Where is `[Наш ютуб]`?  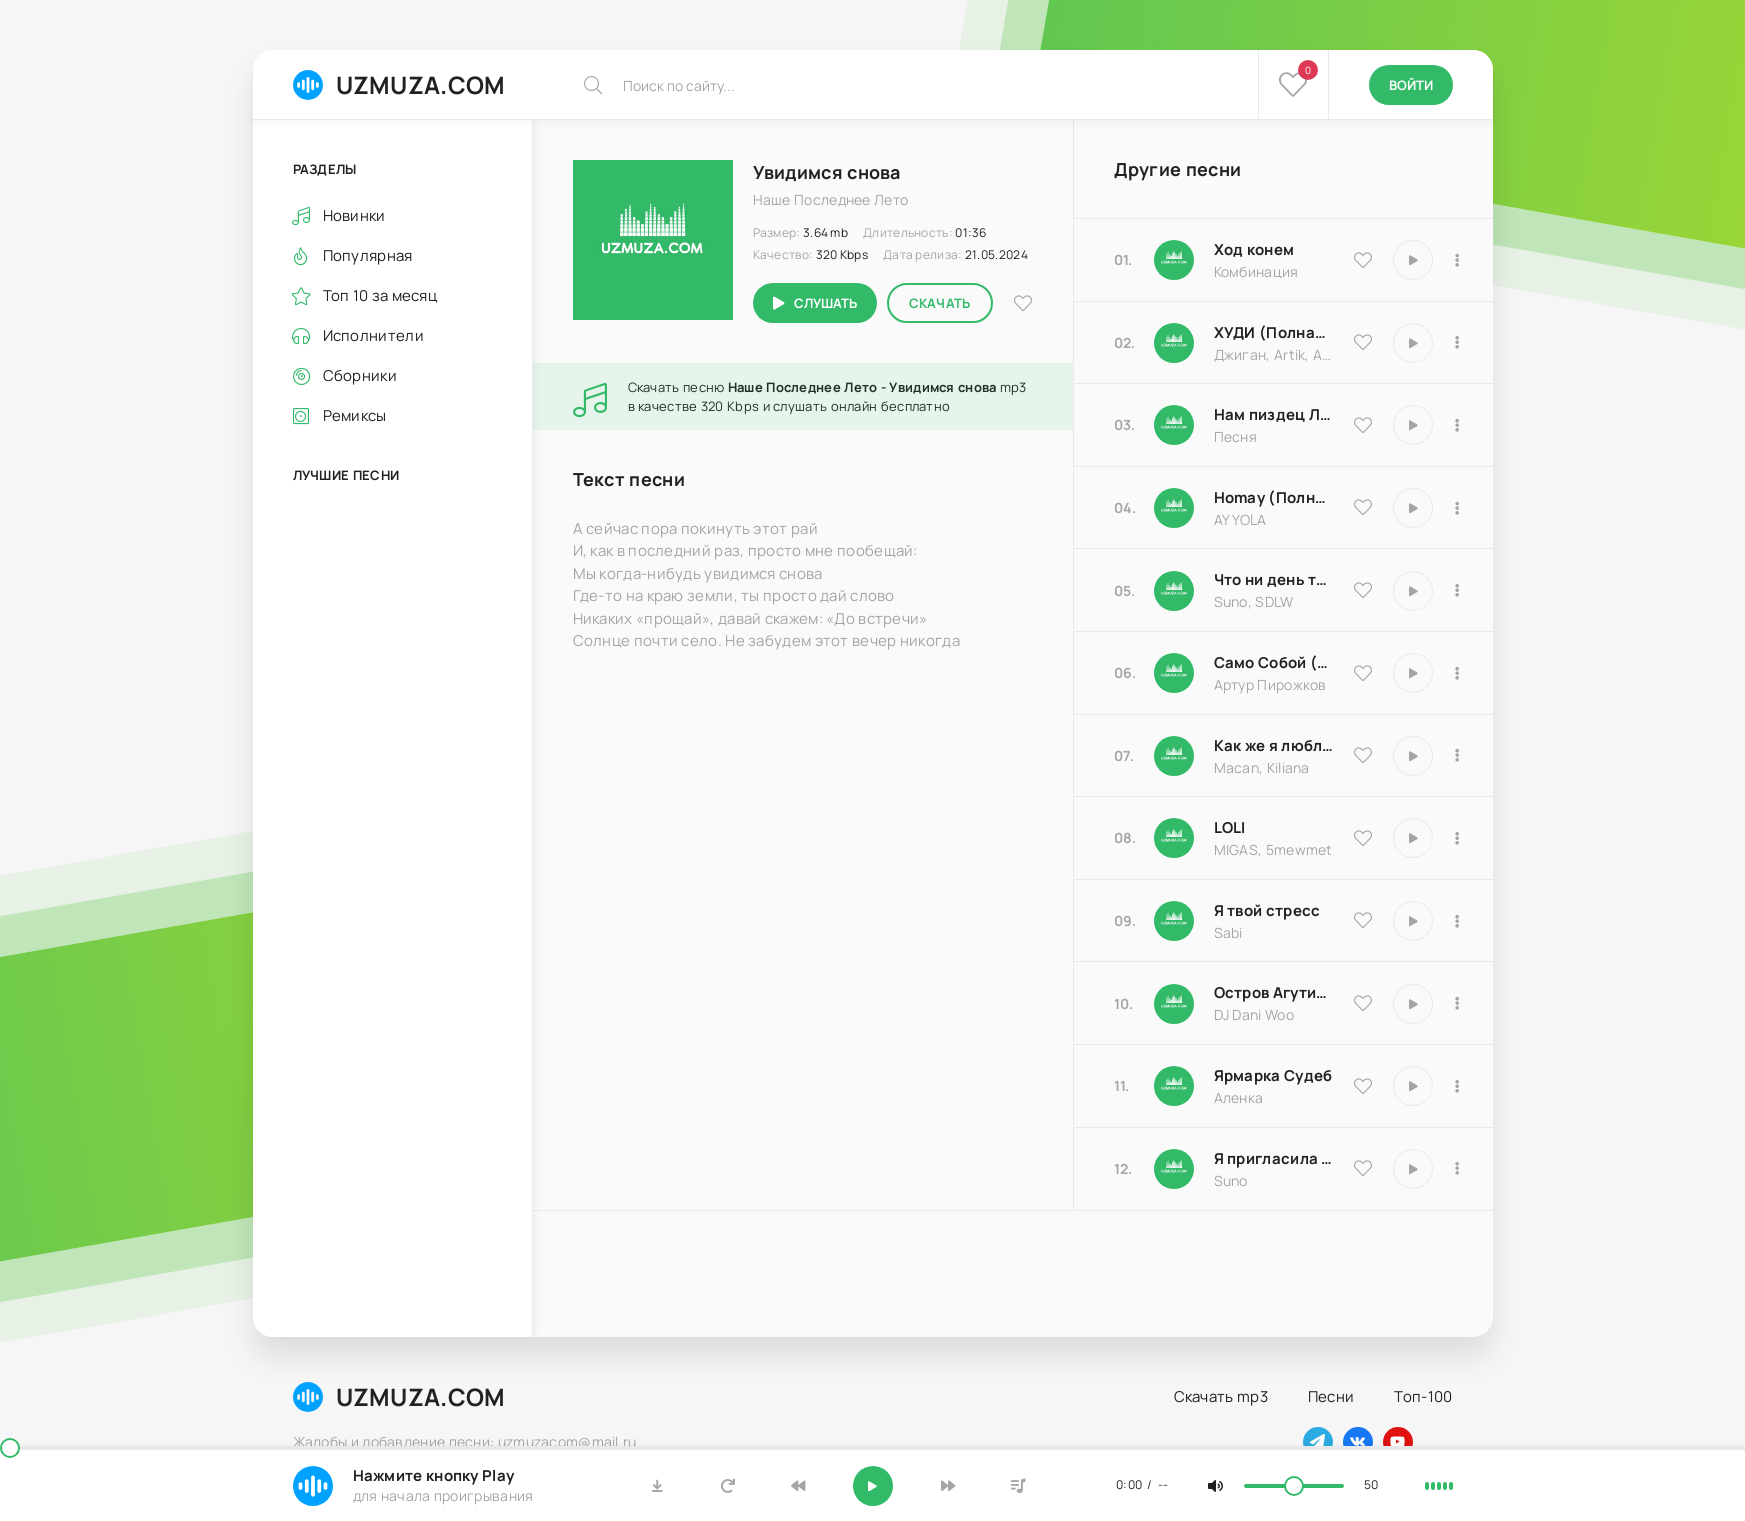
[Наш ютуб] is located at coordinates (1398, 1442).